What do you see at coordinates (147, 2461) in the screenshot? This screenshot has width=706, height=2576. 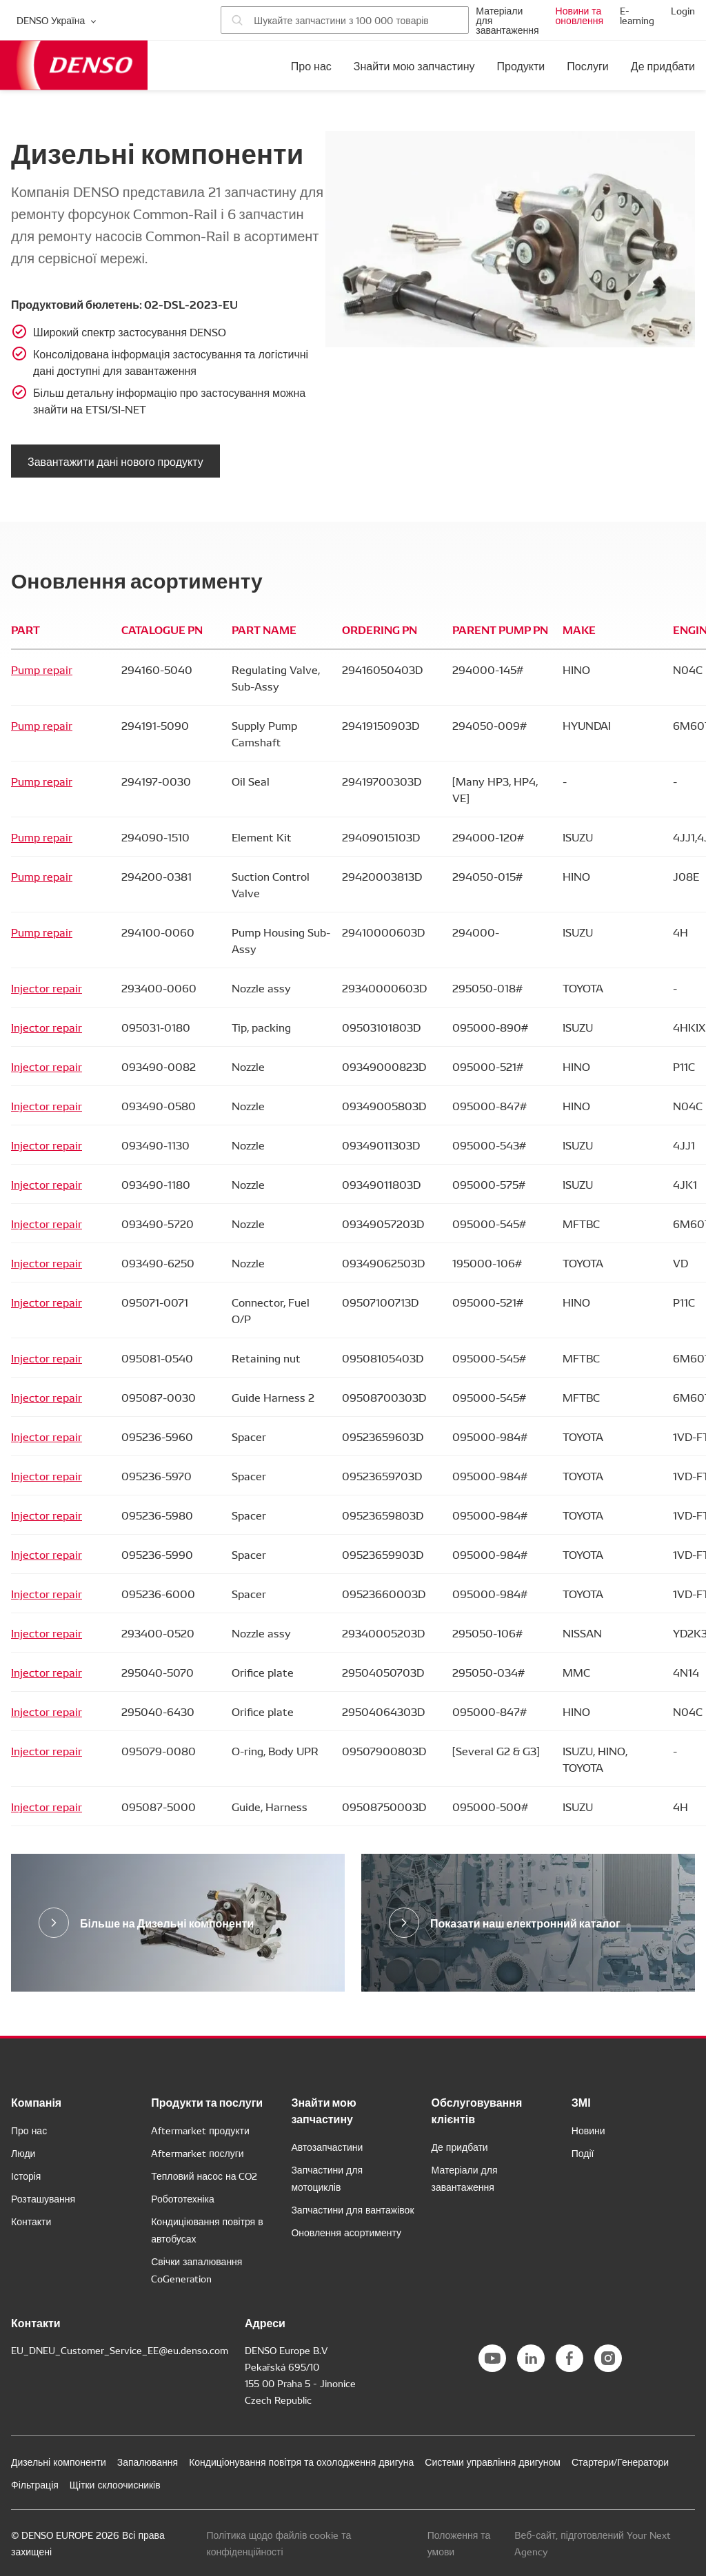 I see `Запалювання` at bounding box center [147, 2461].